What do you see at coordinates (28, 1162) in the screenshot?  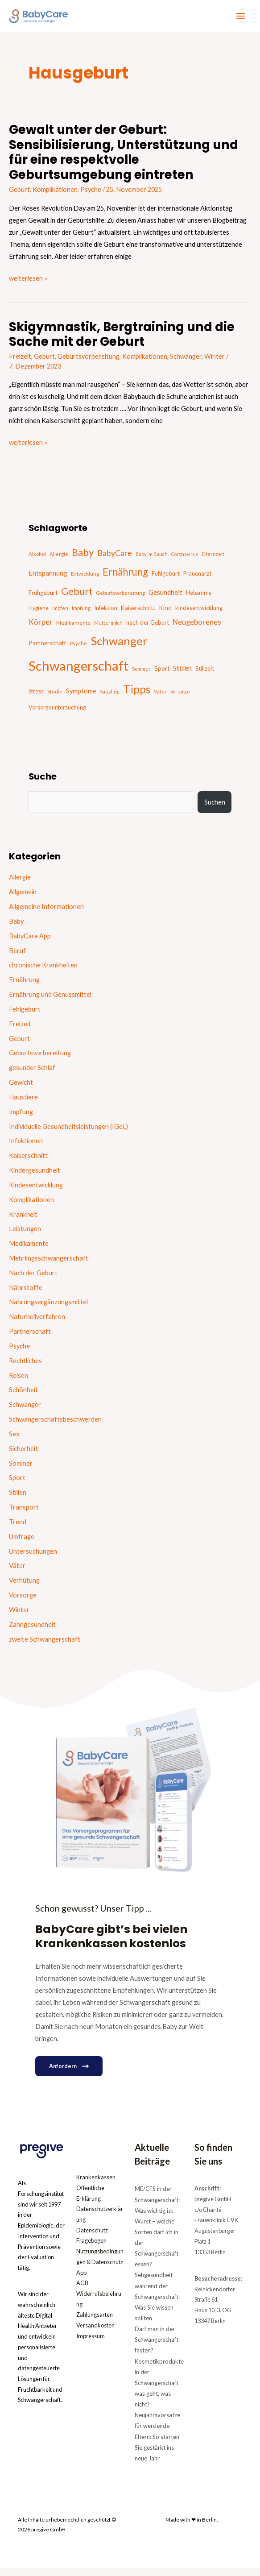 I see `Kaiserschnitt` at bounding box center [28, 1162].